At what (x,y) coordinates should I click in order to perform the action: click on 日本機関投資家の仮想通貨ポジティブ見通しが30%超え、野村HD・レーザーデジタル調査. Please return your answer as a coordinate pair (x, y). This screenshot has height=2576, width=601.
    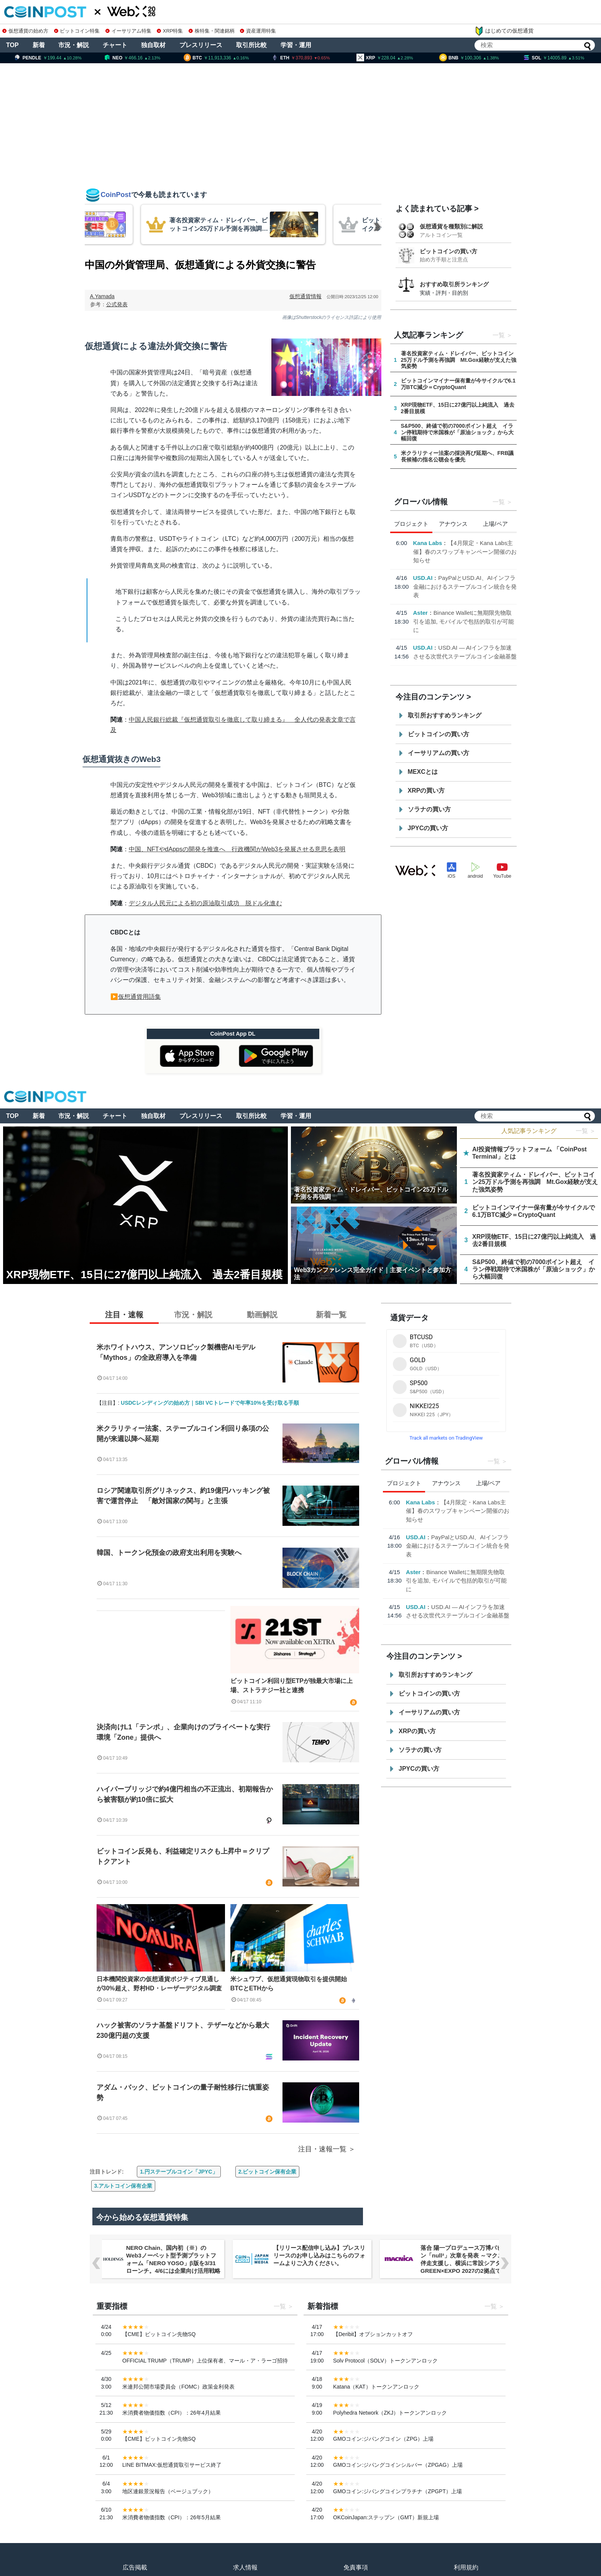
    Looking at the image, I should click on (159, 1984).